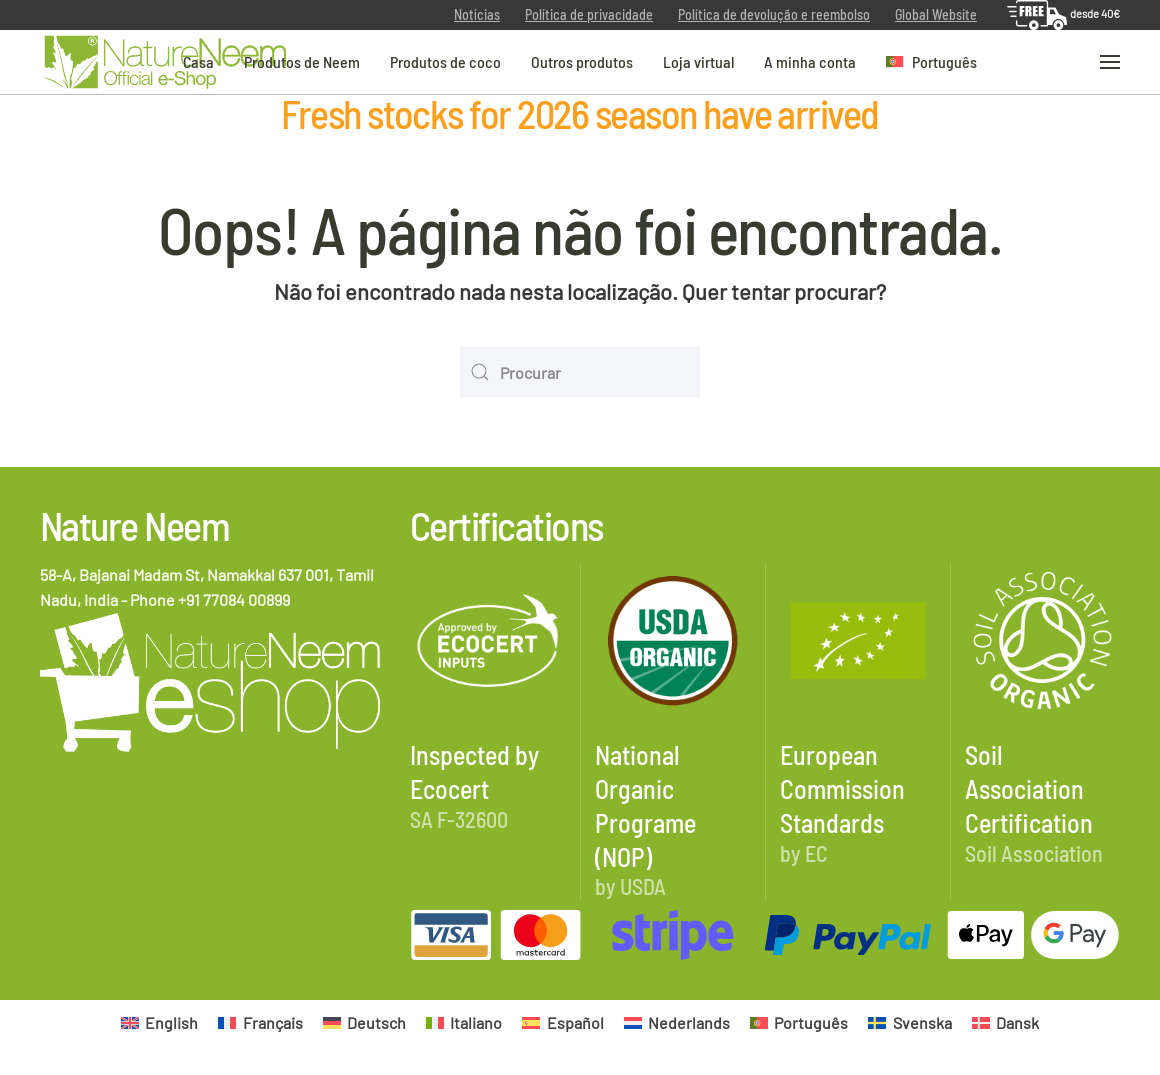 The image size is (1160, 1075). I want to click on [Switch to Deutsch], so click(364, 1022).